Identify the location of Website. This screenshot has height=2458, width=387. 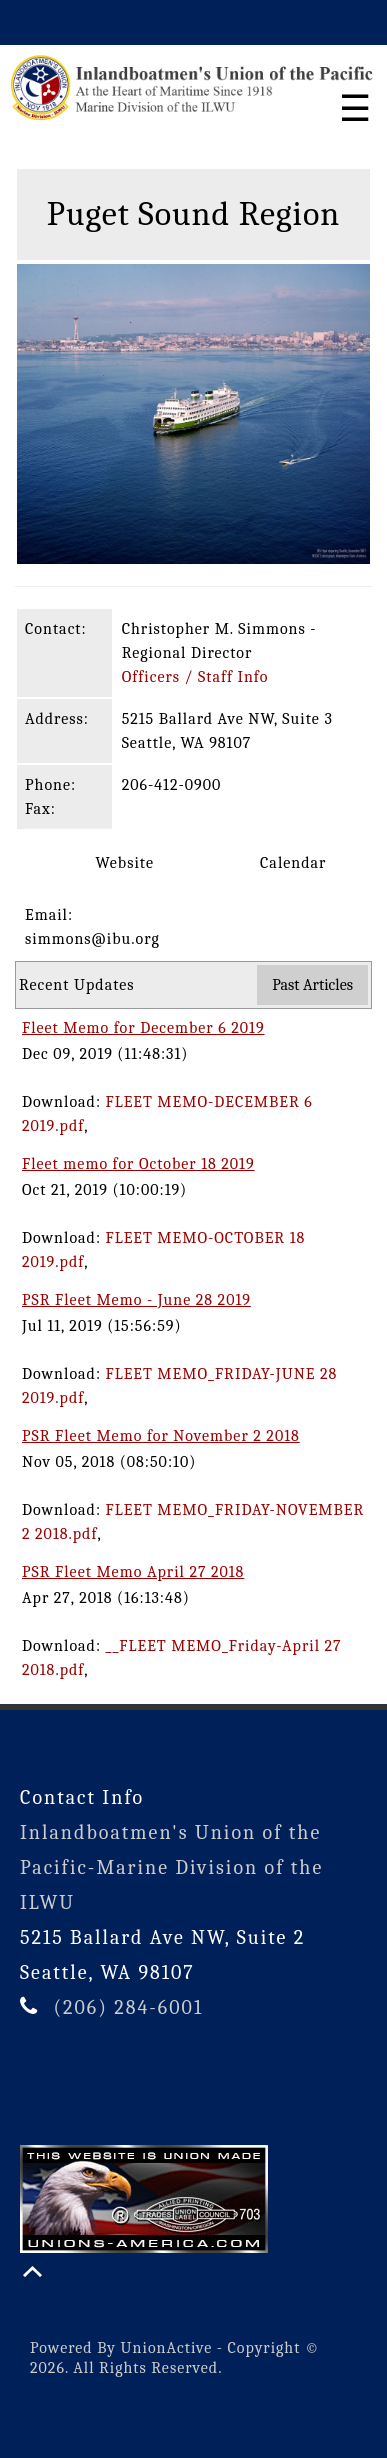
(106, 863).